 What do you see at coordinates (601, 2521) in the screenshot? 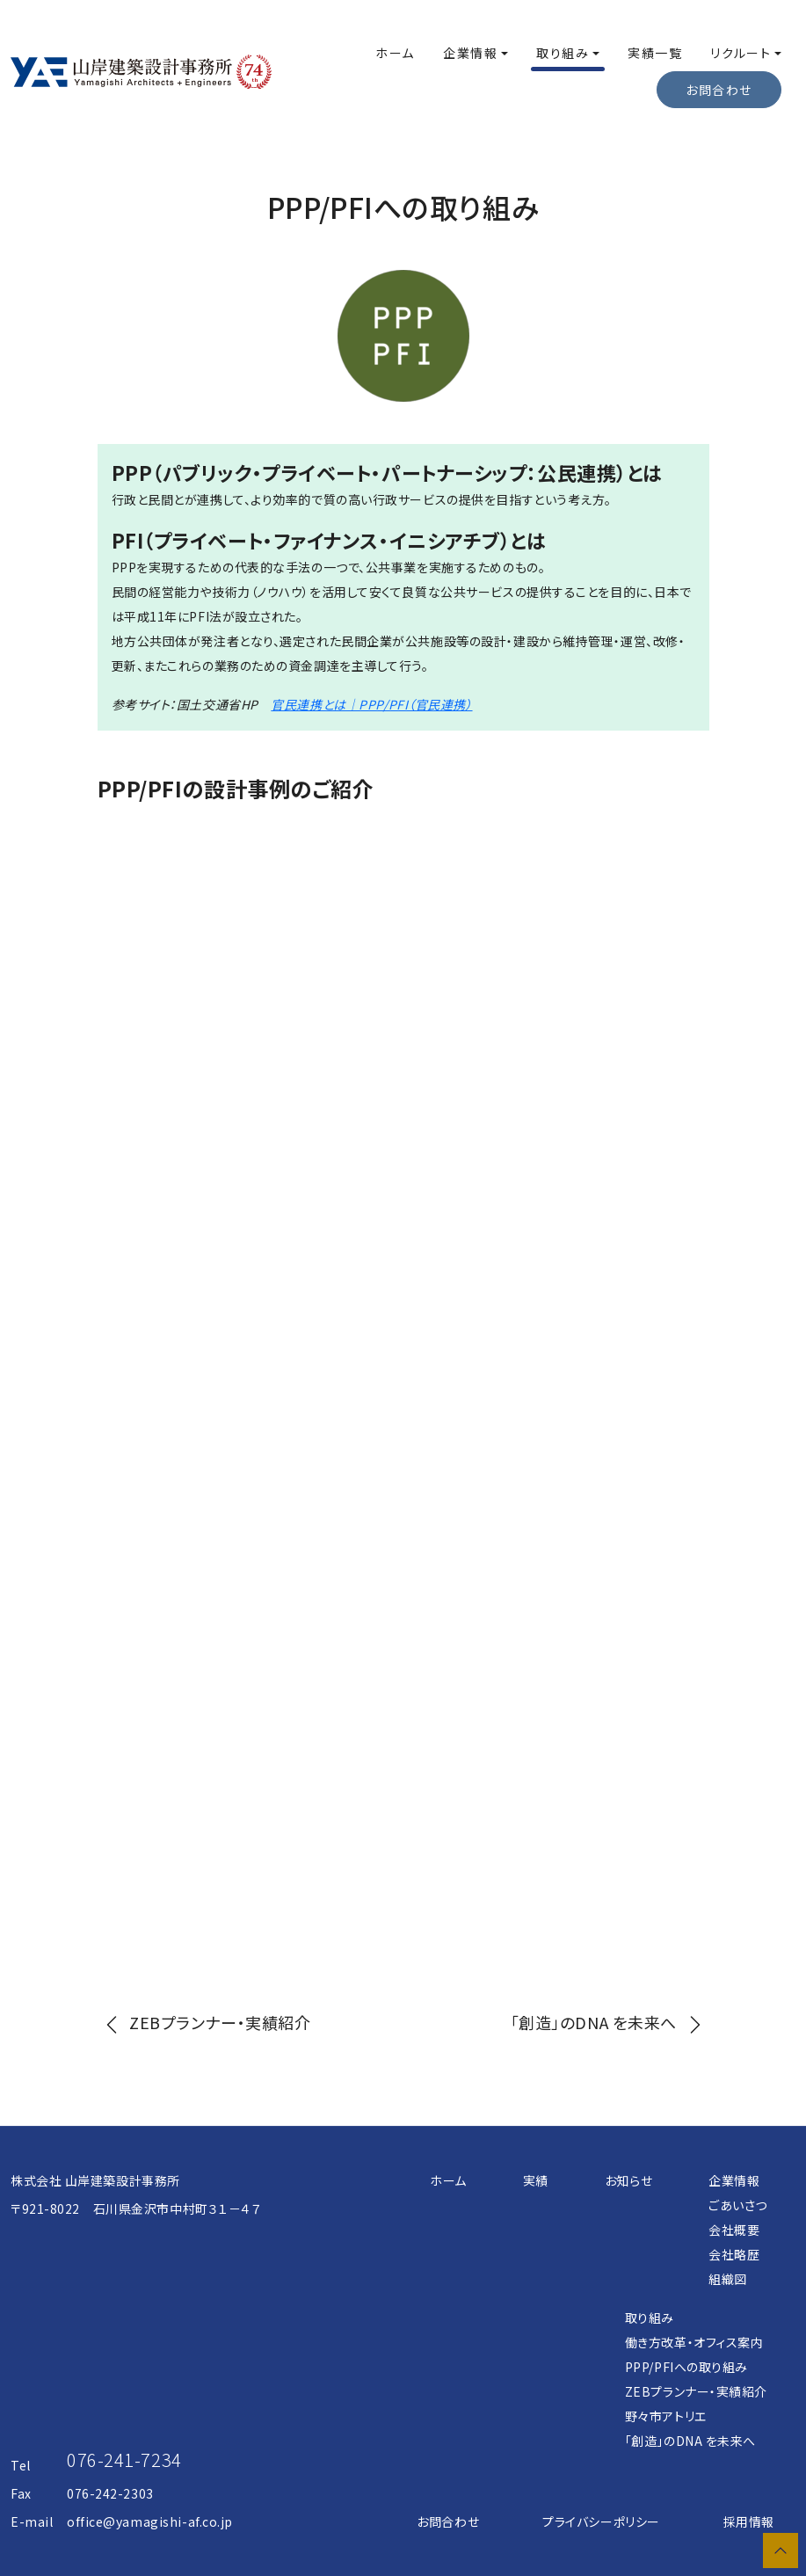
I see `プライバシーポリシー` at bounding box center [601, 2521].